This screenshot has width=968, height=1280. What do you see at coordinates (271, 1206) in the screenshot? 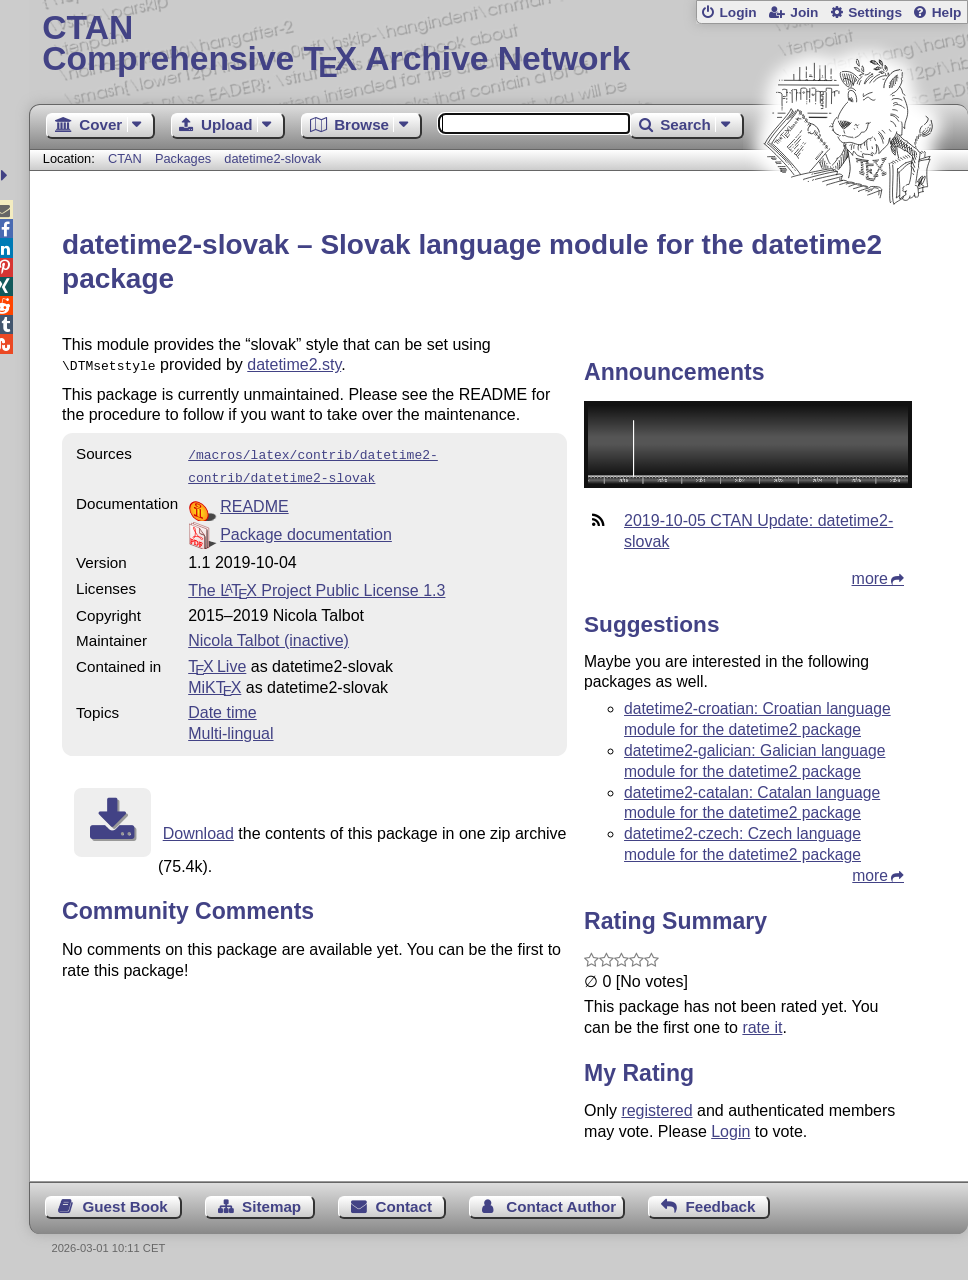
I see `Sitemap` at bounding box center [271, 1206].